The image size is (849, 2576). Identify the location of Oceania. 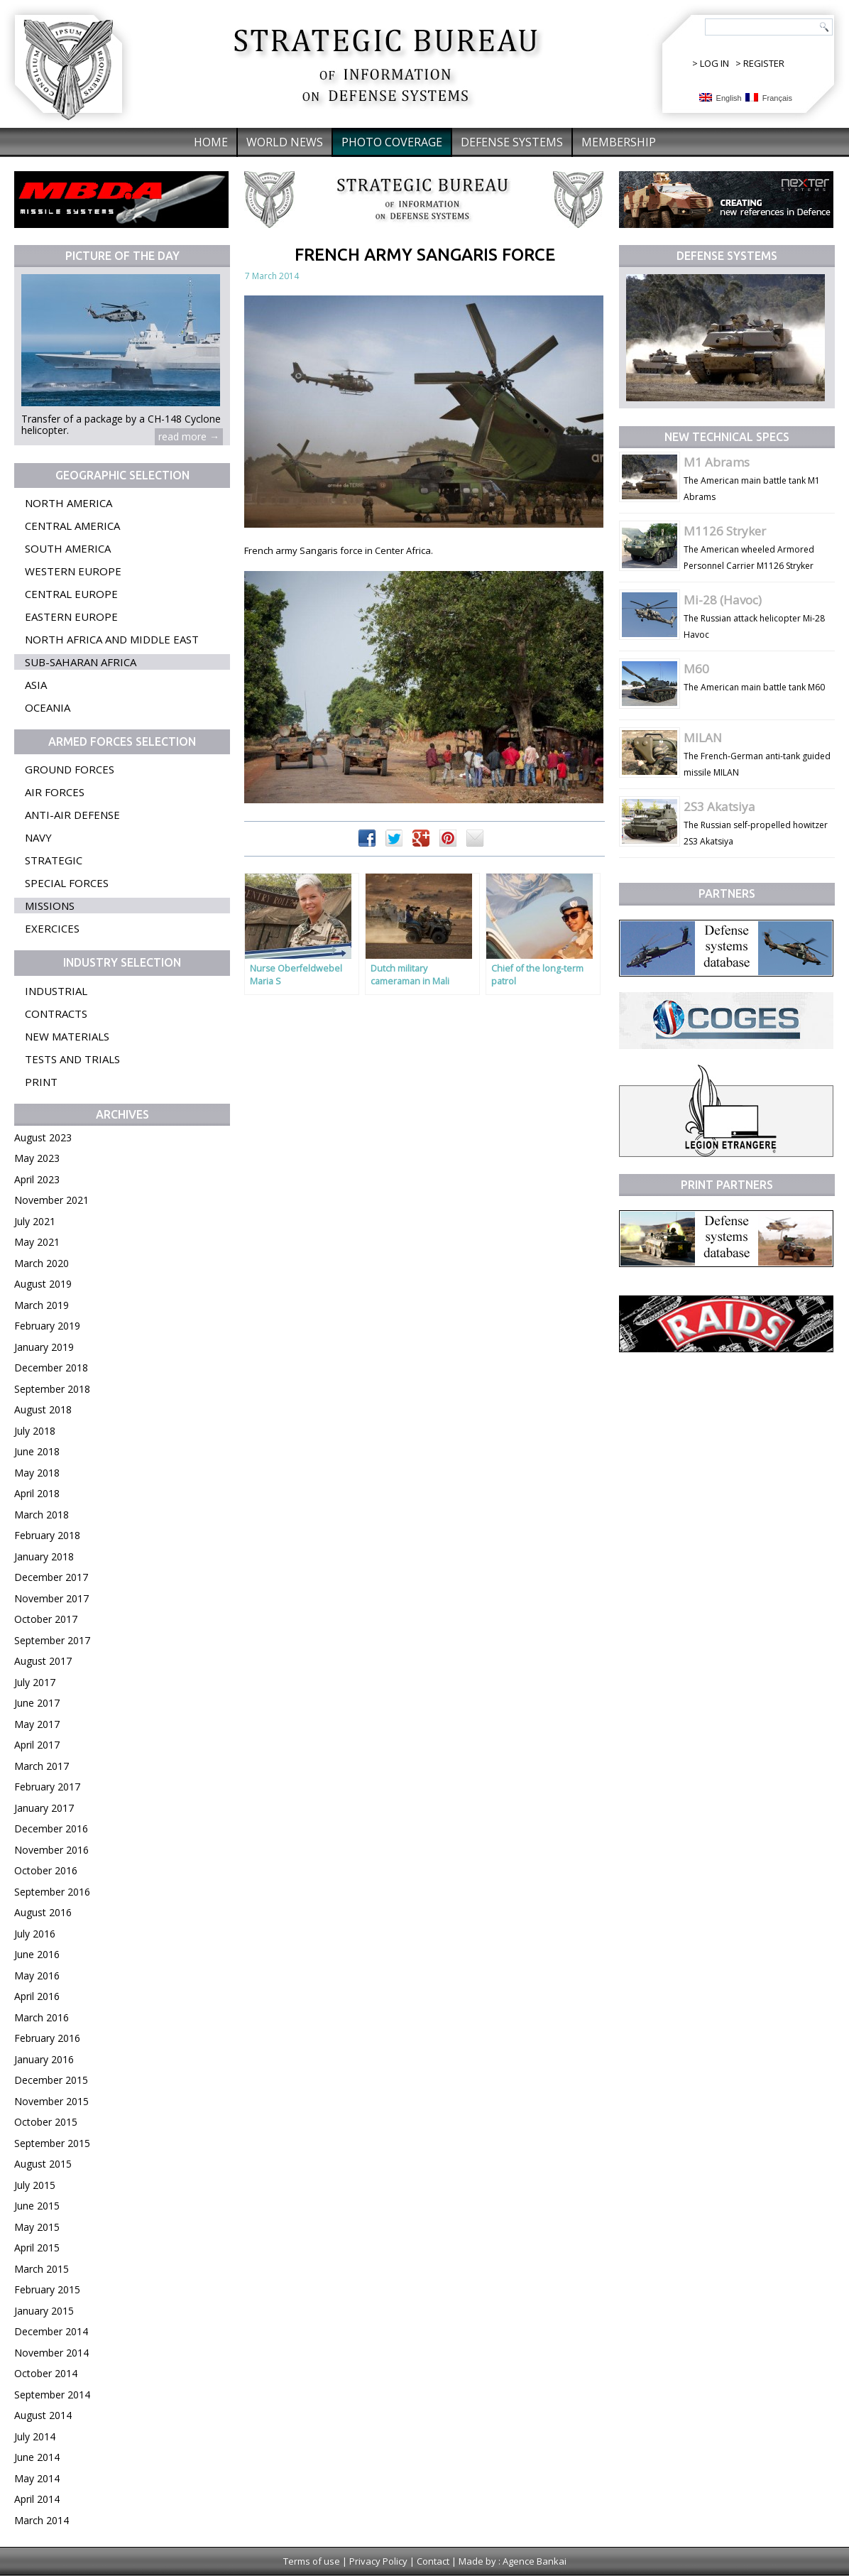
(47, 707).